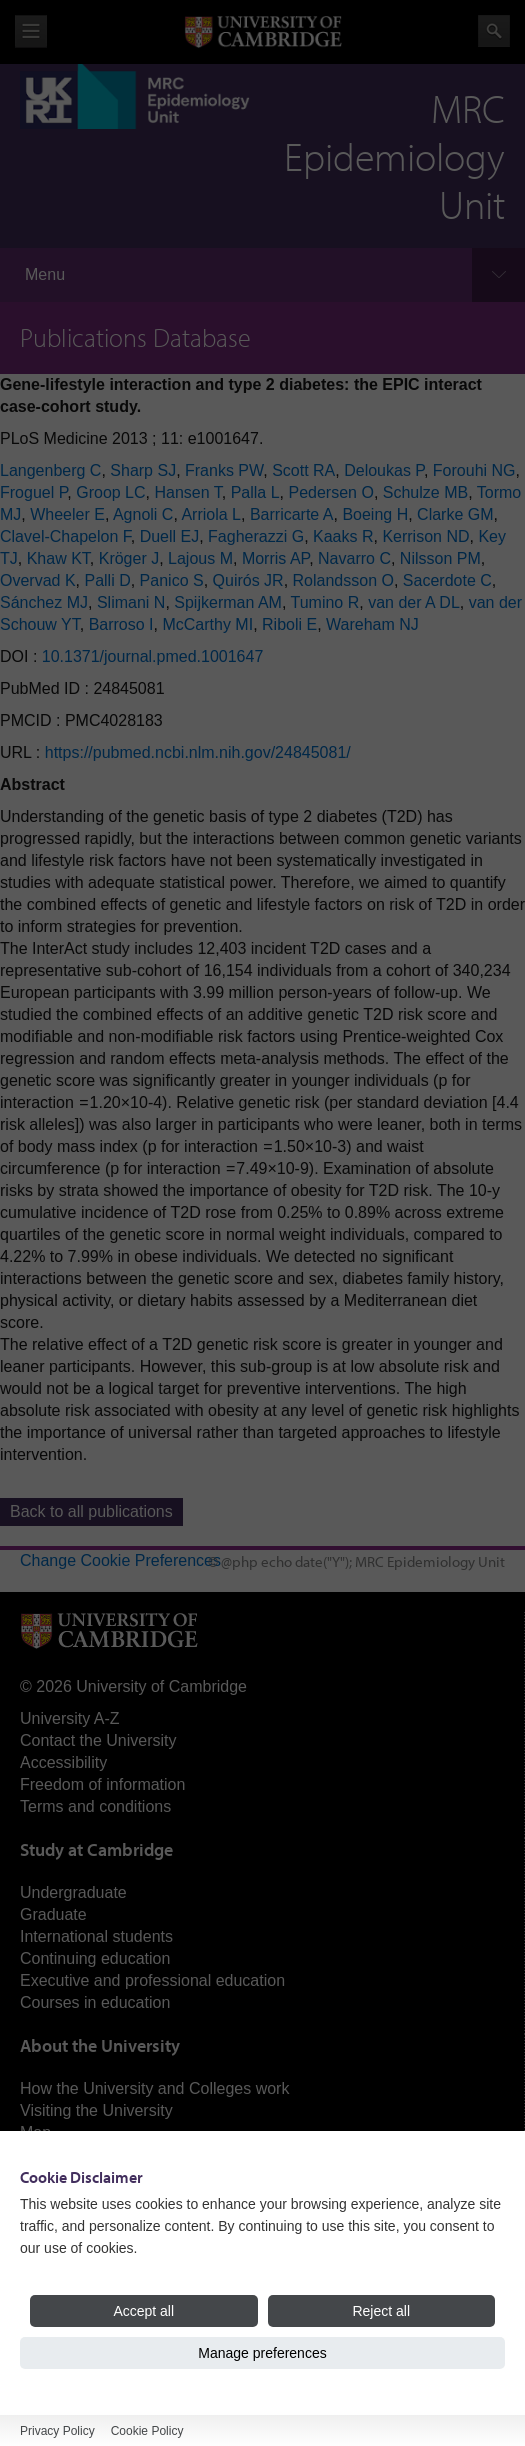 The width and height of the screenshot is (525, 2446). What do you see at coordinates (31, 31) in the screenshot?
I see `View menu` at bounding box center [31, 31].